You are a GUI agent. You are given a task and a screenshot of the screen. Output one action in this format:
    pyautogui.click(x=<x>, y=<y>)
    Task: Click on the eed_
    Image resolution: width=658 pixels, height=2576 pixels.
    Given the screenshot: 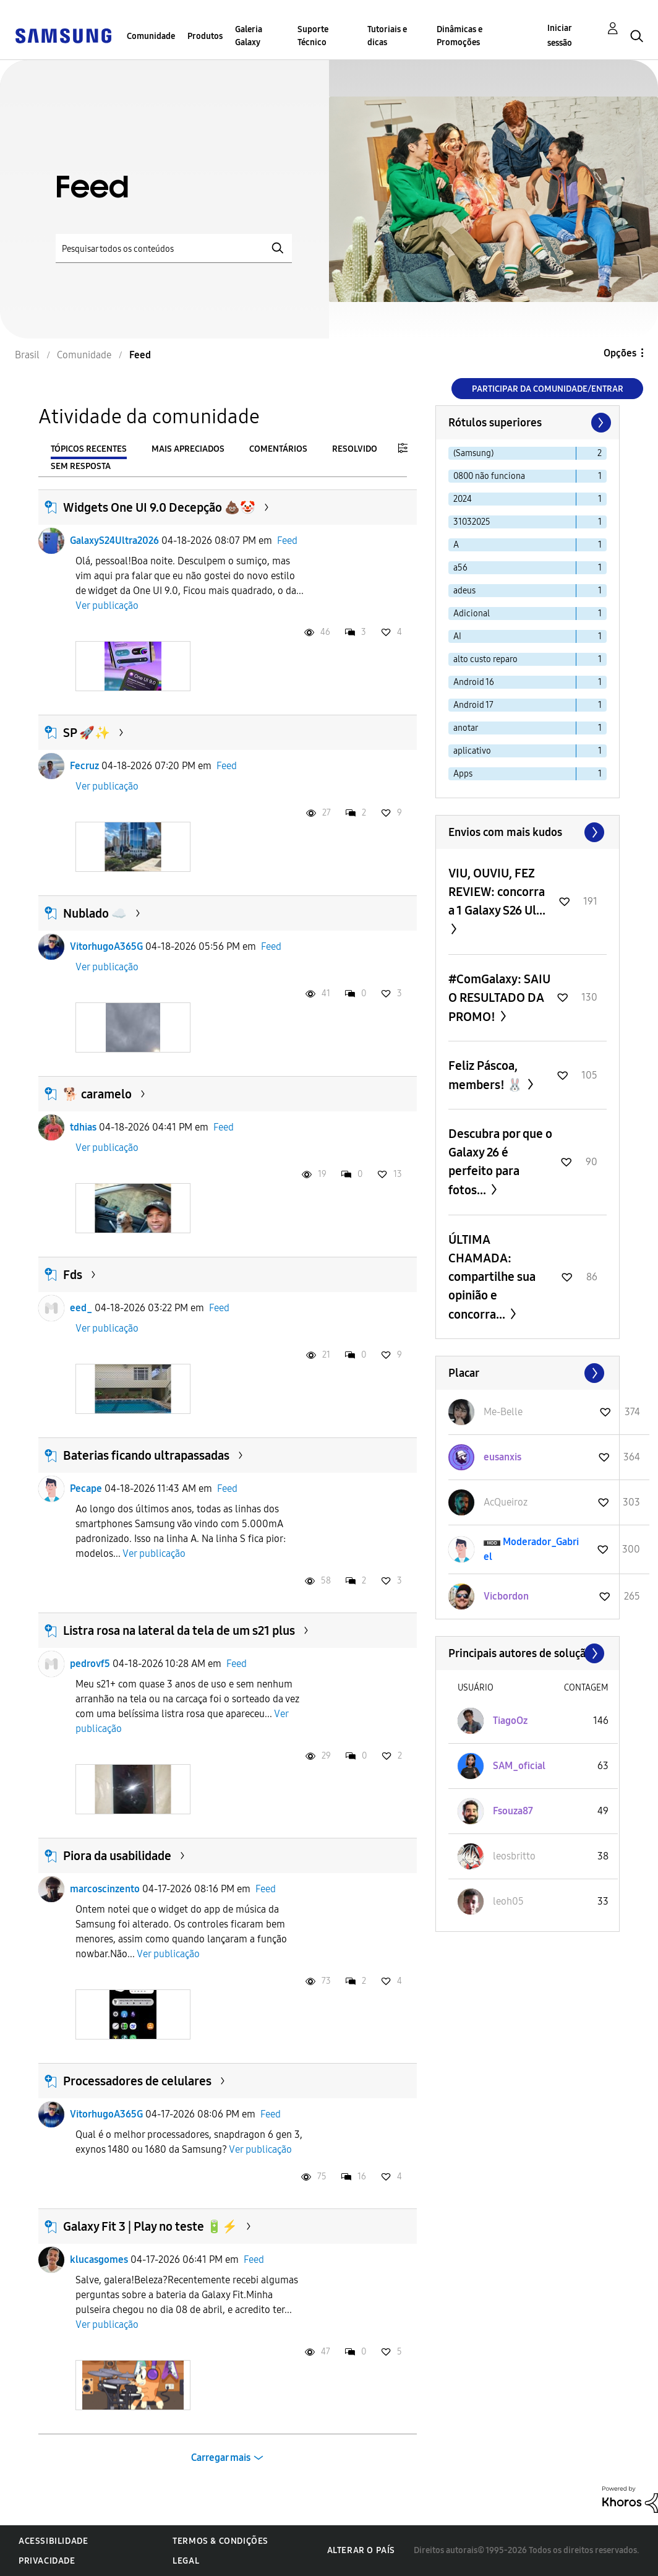 What is the action you would take?
    pyautogui.click(x=81, y=1308)
    